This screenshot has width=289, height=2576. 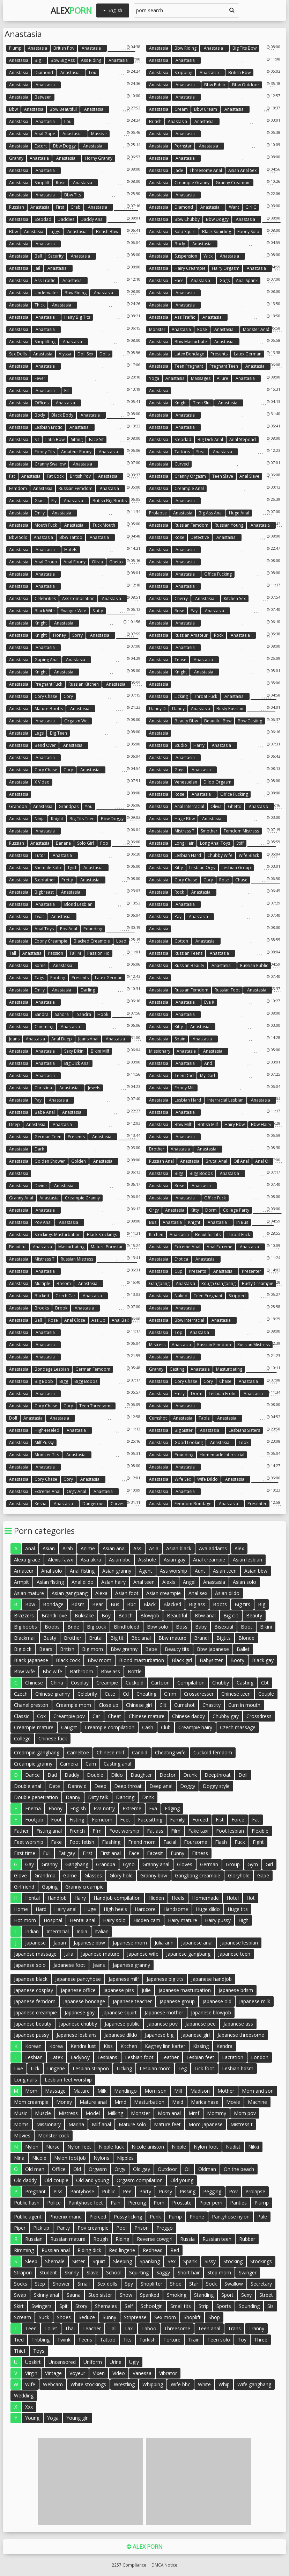 I want to click on Rimming, so click(x=24, y=2250).